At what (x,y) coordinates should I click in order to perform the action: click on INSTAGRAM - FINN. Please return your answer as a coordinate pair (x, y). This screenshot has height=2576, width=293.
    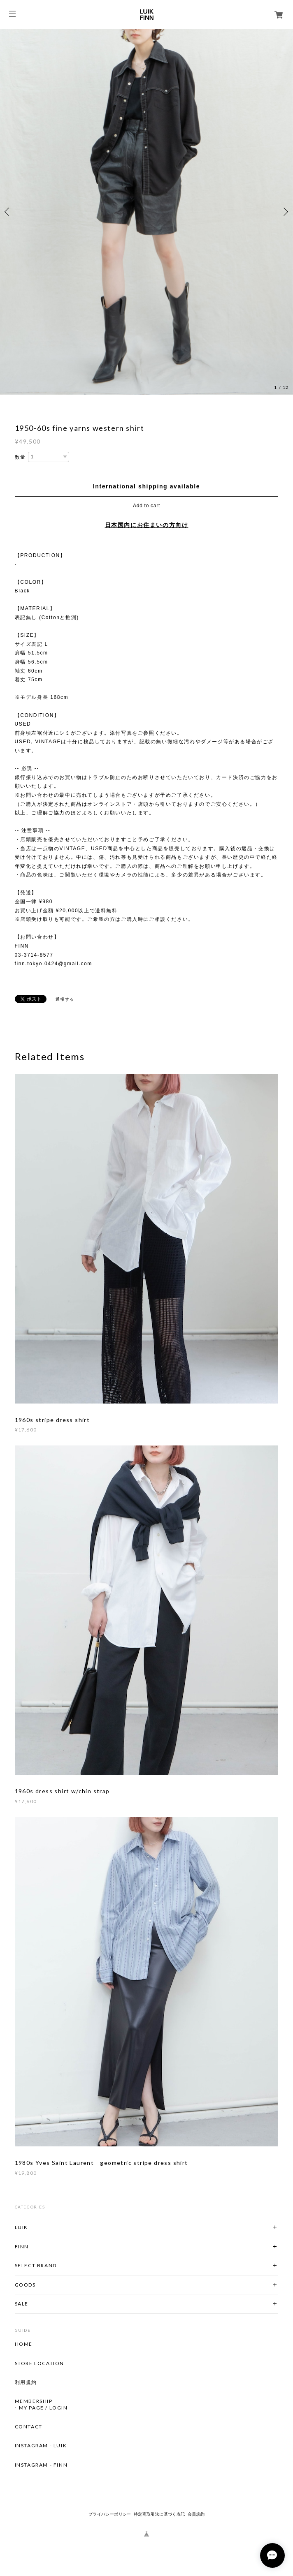
    Looking at the image, I should click on (41, 2465).